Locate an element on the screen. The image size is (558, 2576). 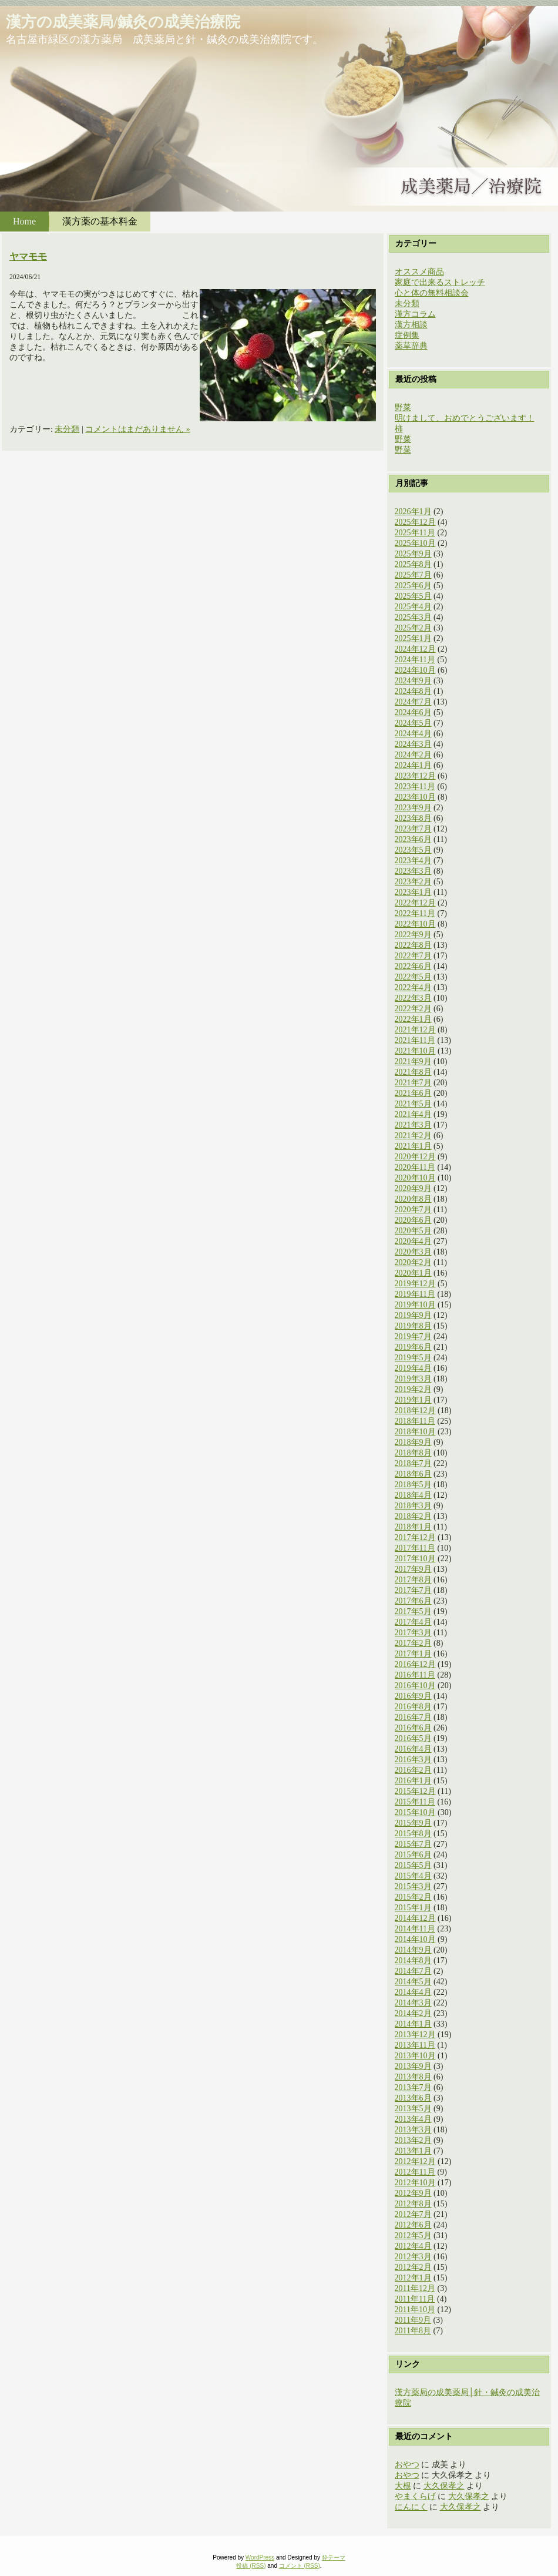
2016年9月 is located at coordinates (413, 1696).